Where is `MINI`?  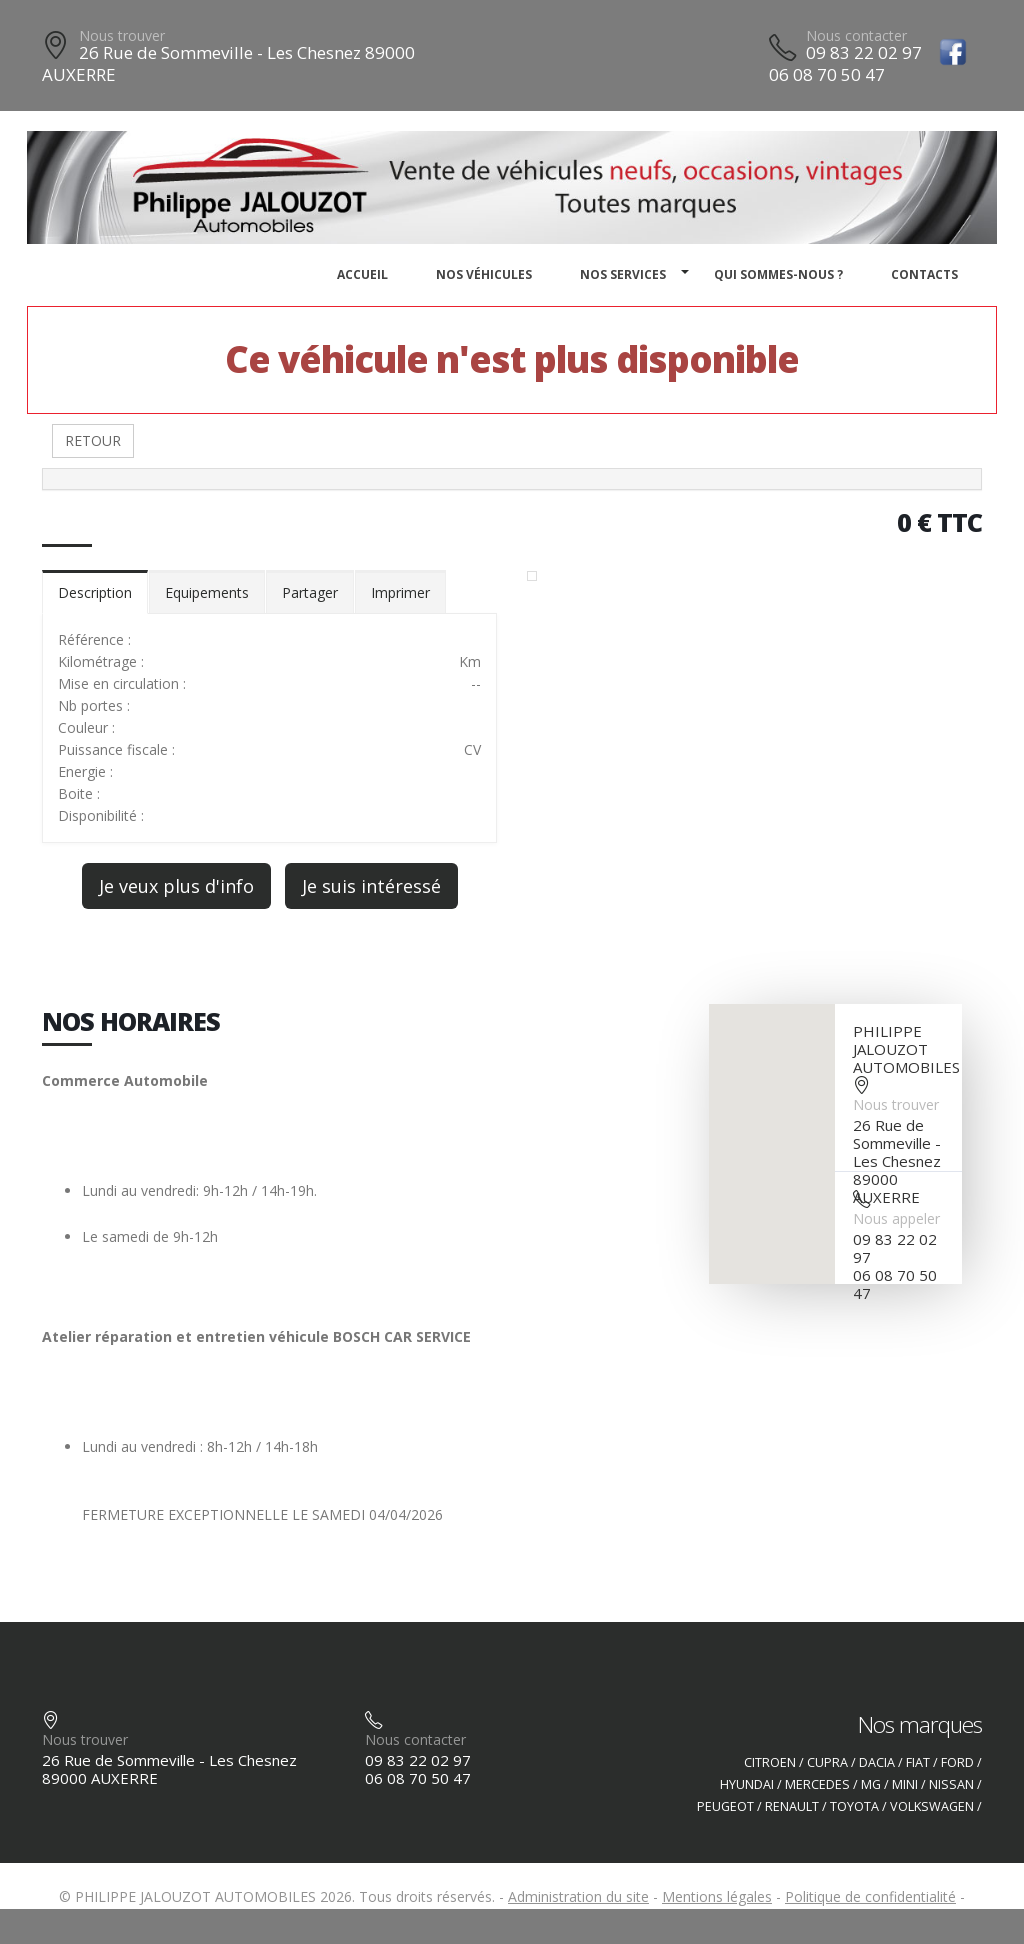
MINI is located at coordinates (905, 1784).